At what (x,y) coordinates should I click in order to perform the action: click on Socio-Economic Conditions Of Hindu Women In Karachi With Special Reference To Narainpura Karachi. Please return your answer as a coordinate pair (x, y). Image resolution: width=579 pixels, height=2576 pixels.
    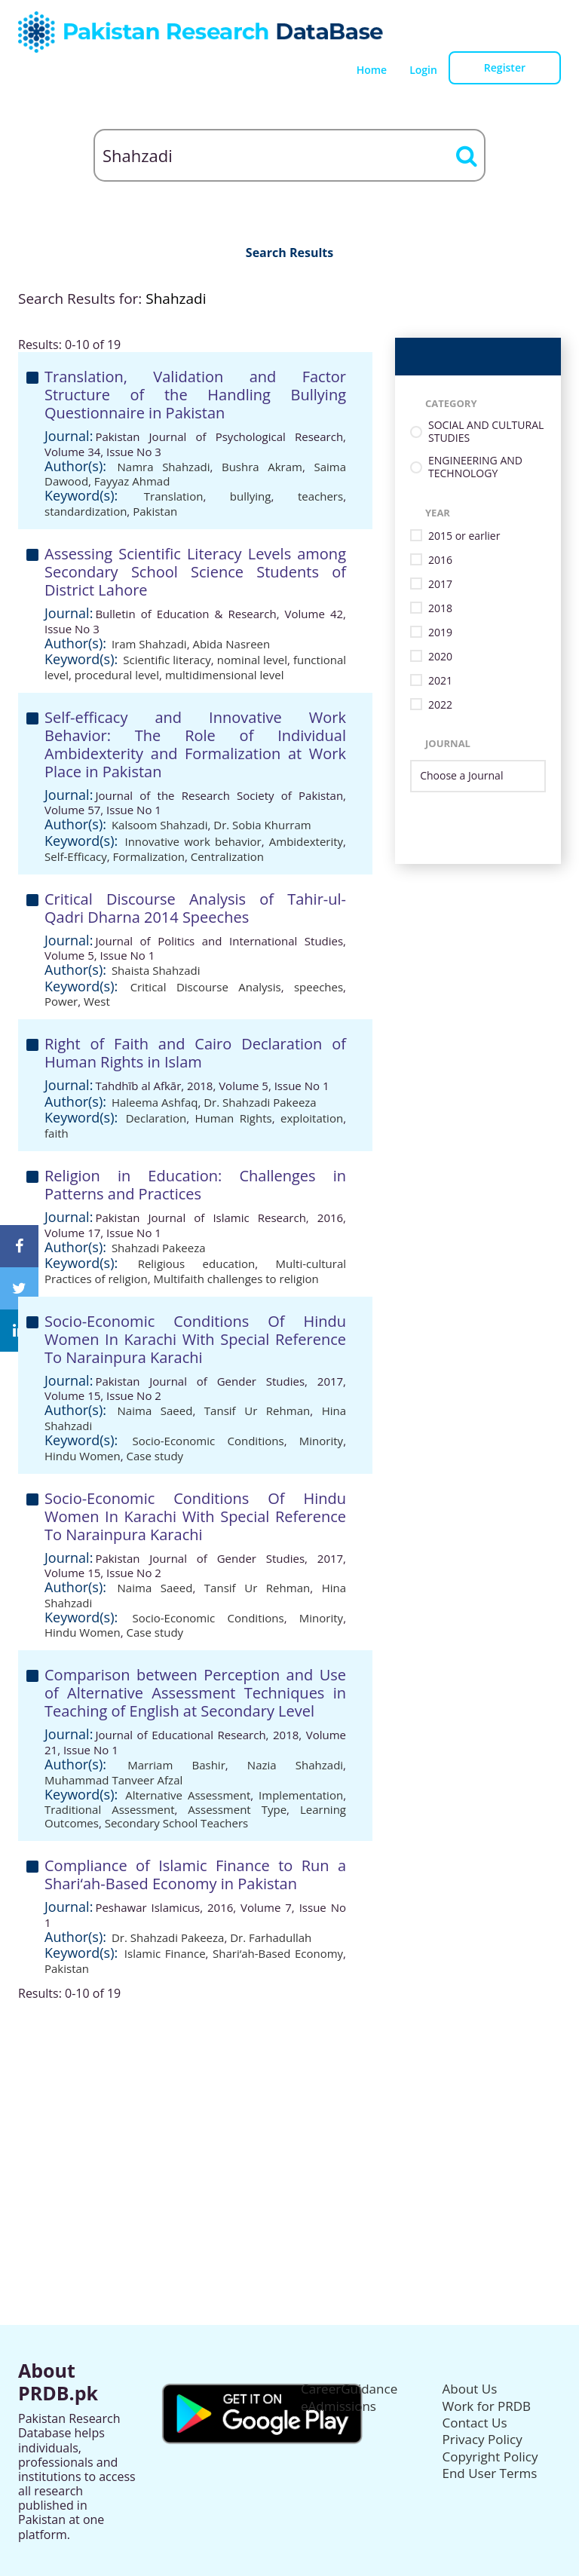
    Looking at the image, I should click on (195, 1339).